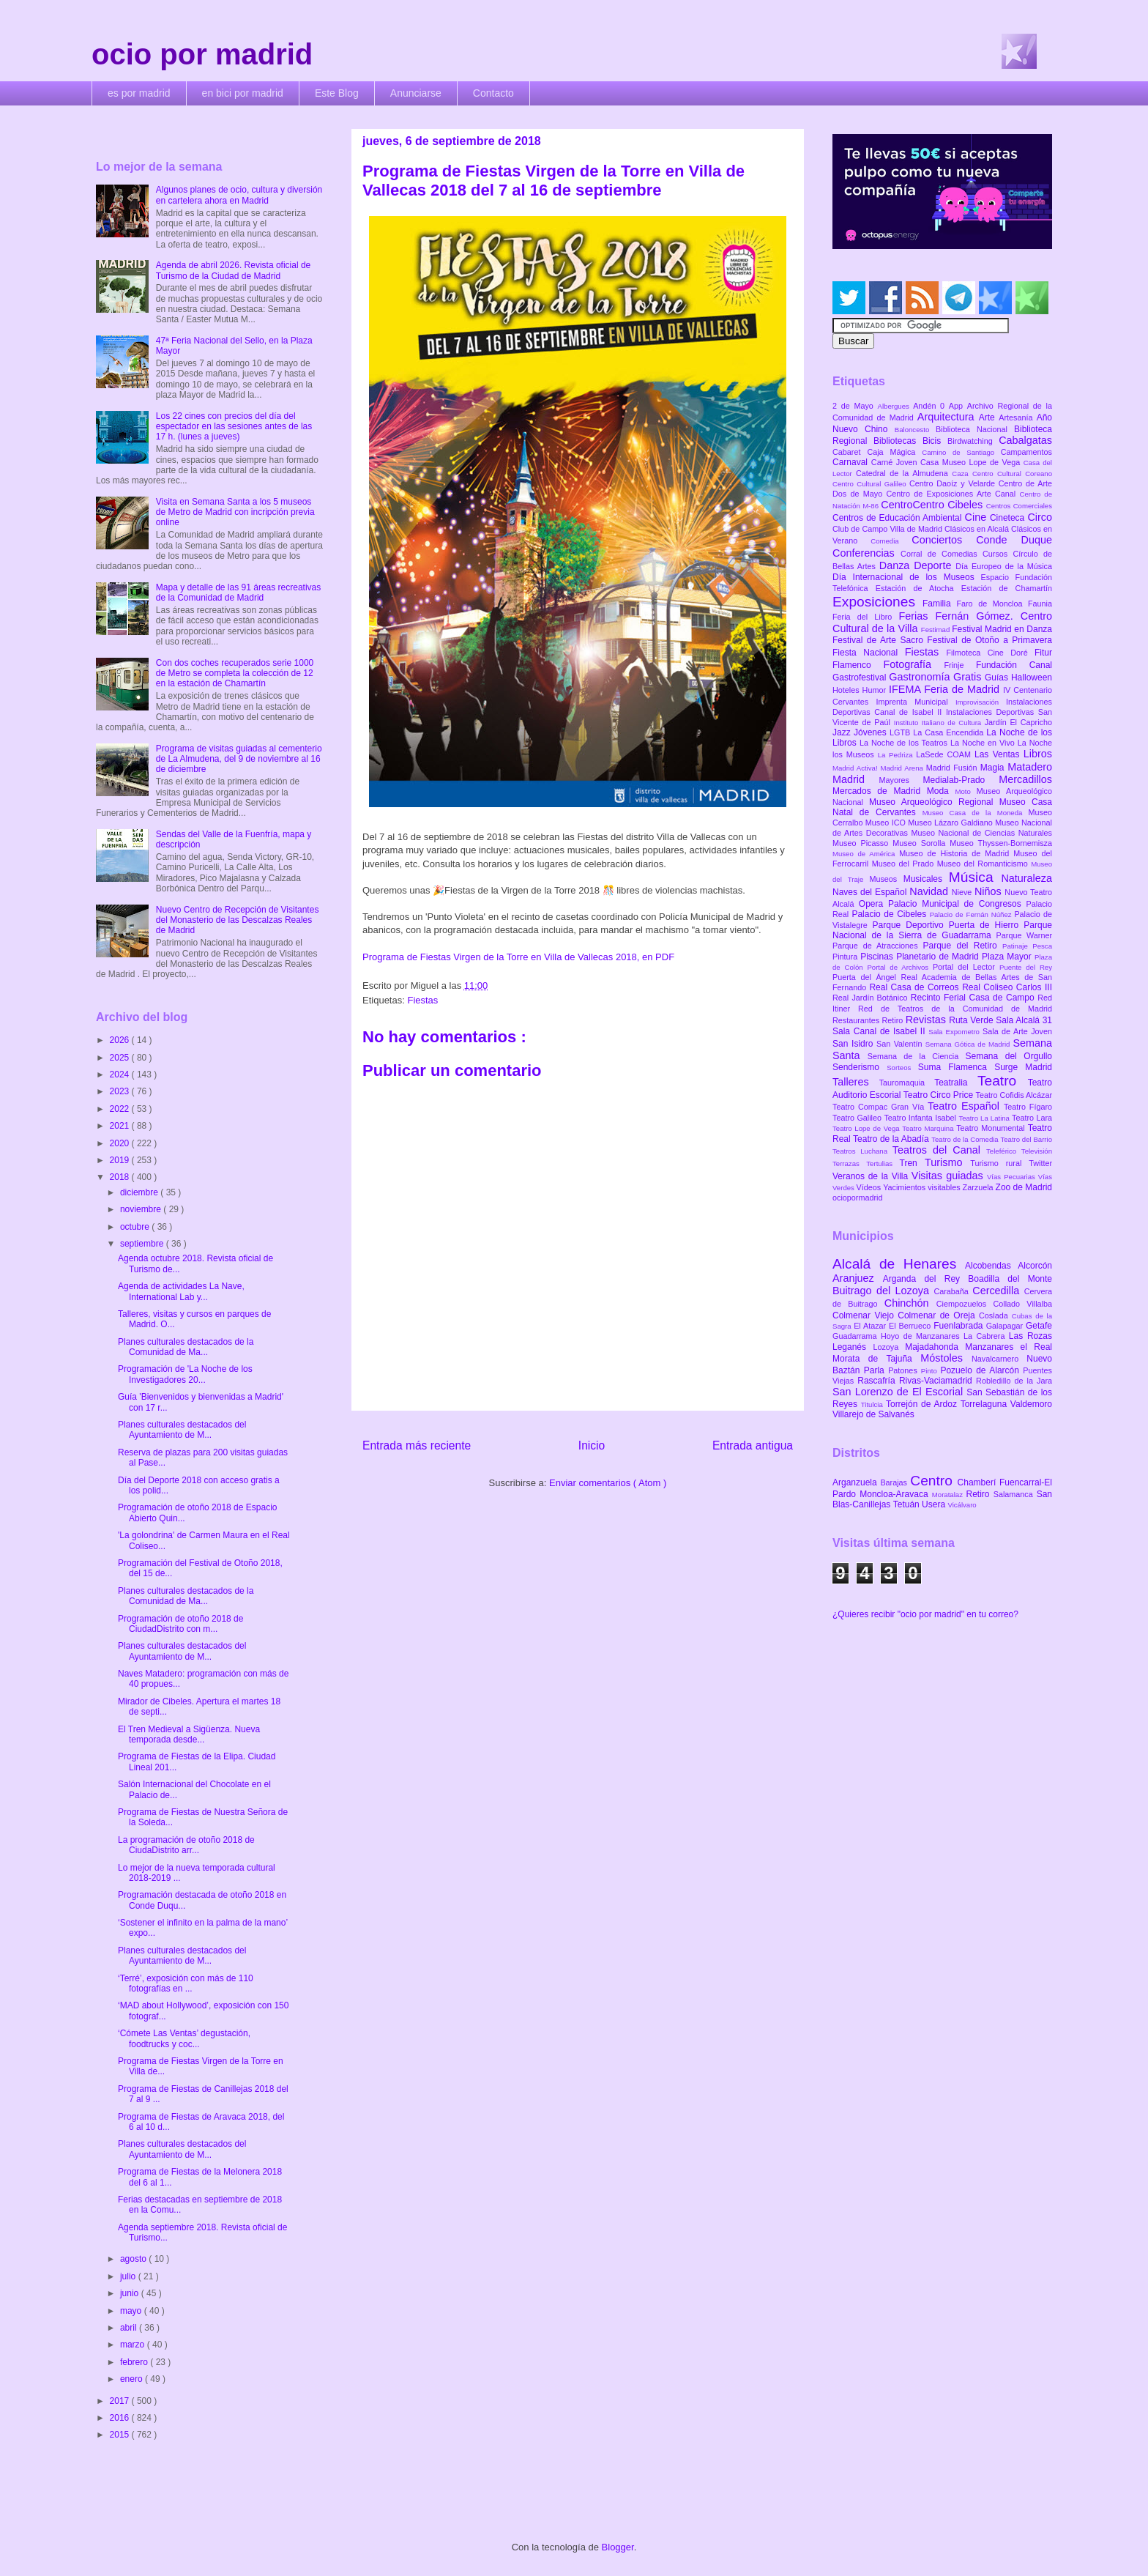  I want to click on Restaurantes, so click(857, 1020).